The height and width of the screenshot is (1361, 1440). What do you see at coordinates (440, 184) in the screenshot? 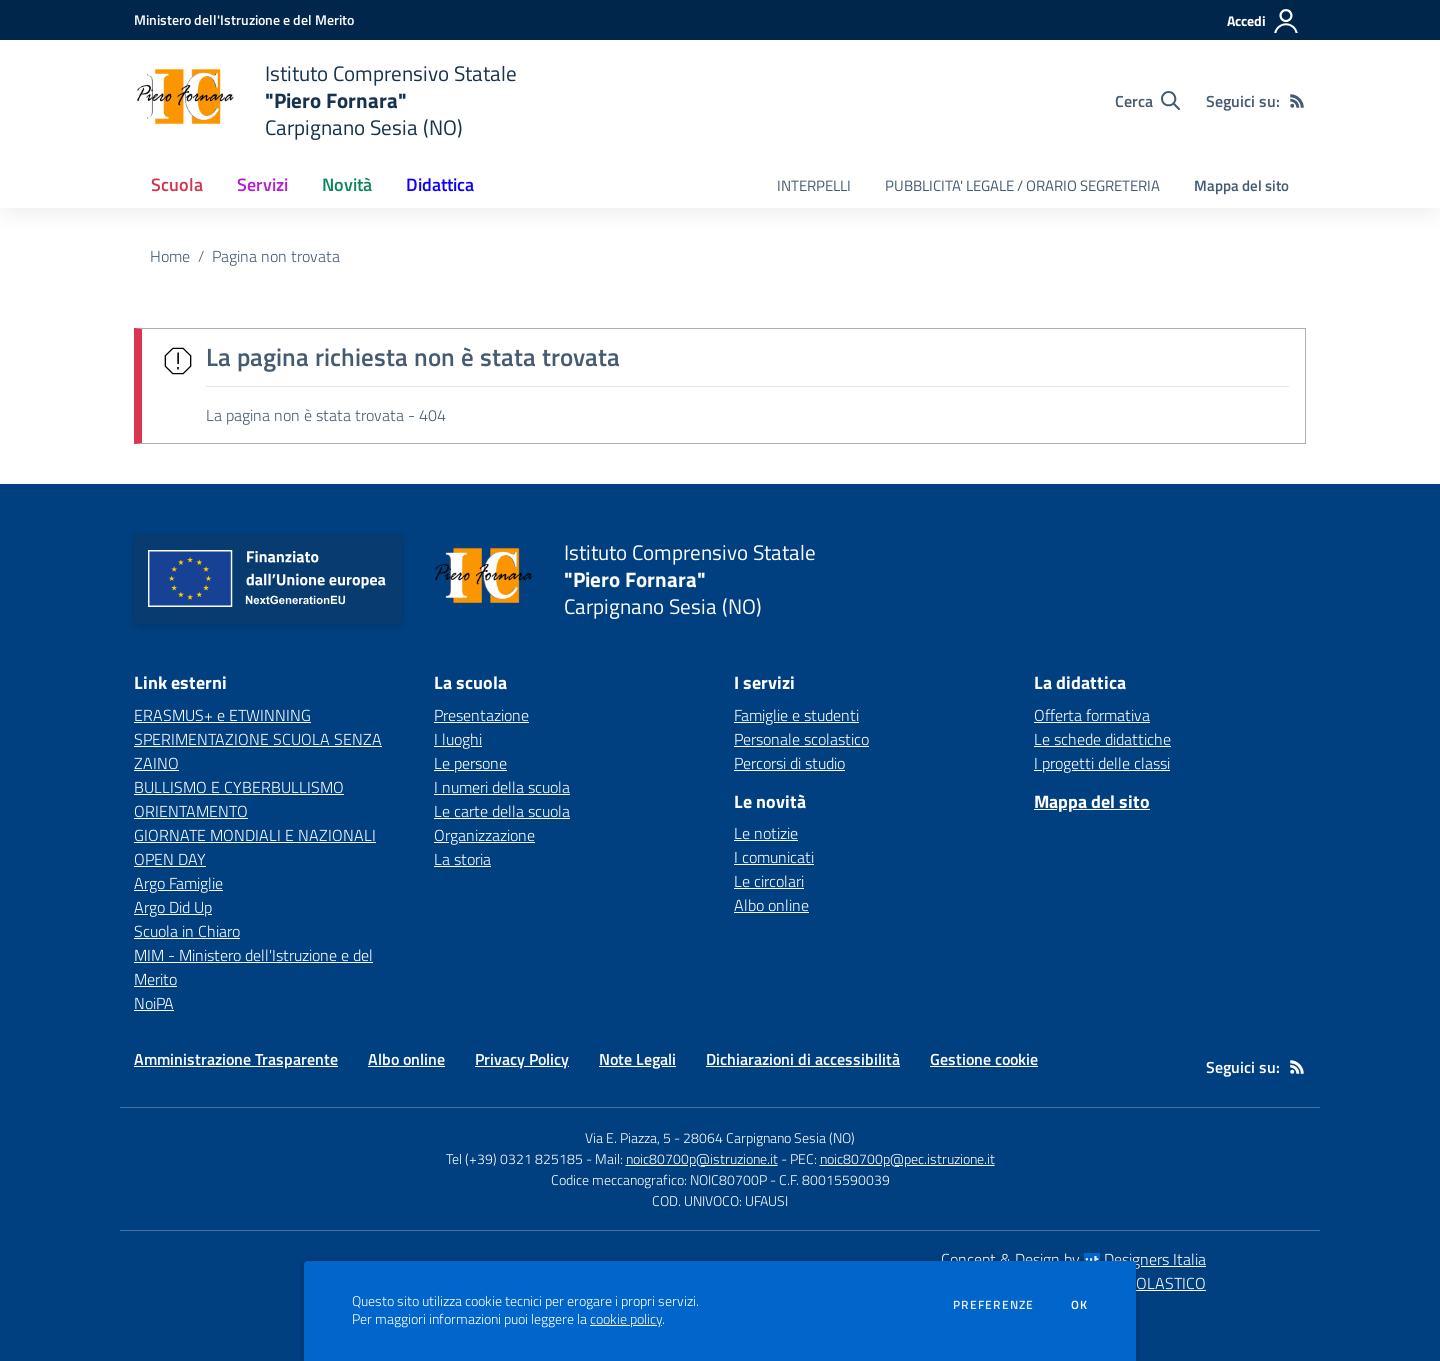
I see `Didattica [button]` at bounding box center [440, 184].